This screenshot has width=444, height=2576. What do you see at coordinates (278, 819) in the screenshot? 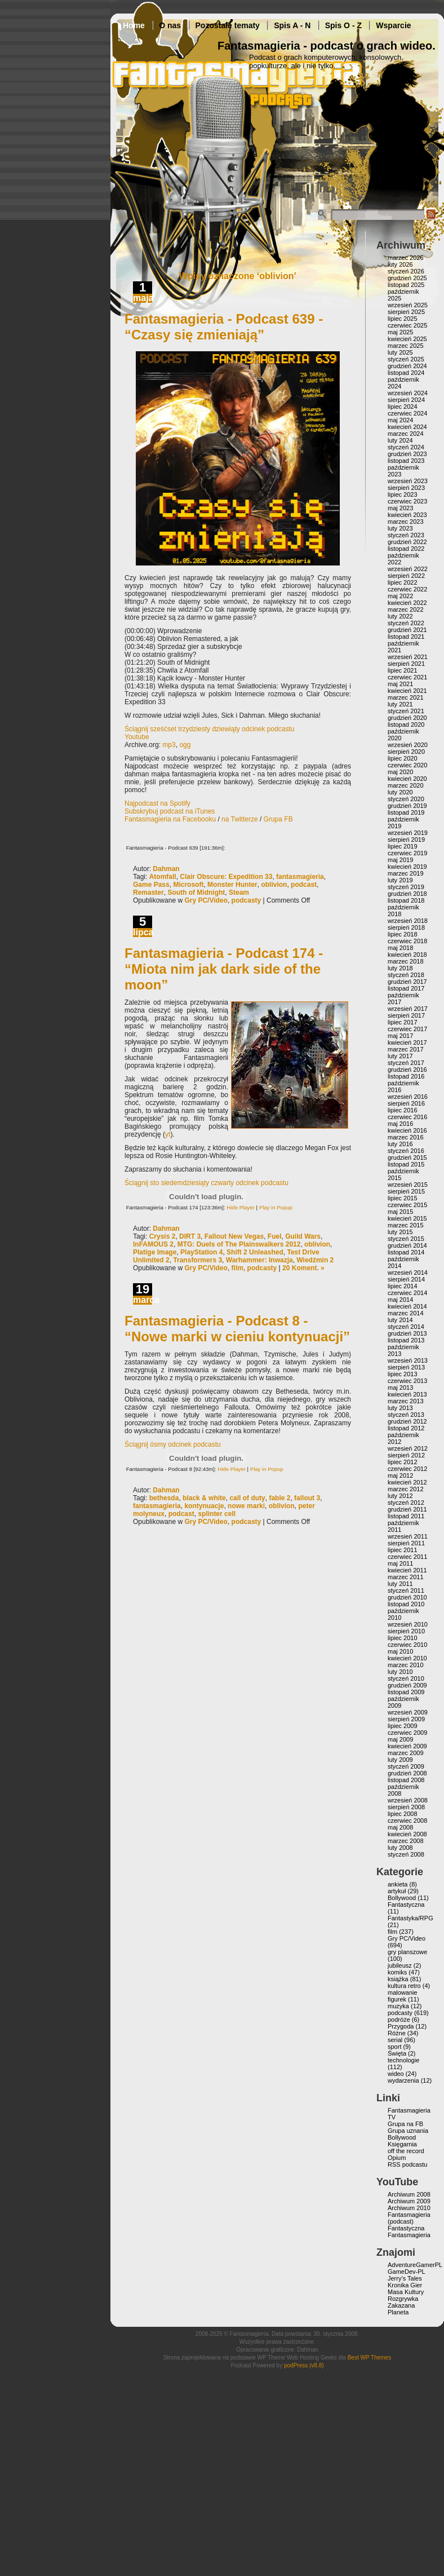
I see `Grupa FB` at bounding box center [278, 819].